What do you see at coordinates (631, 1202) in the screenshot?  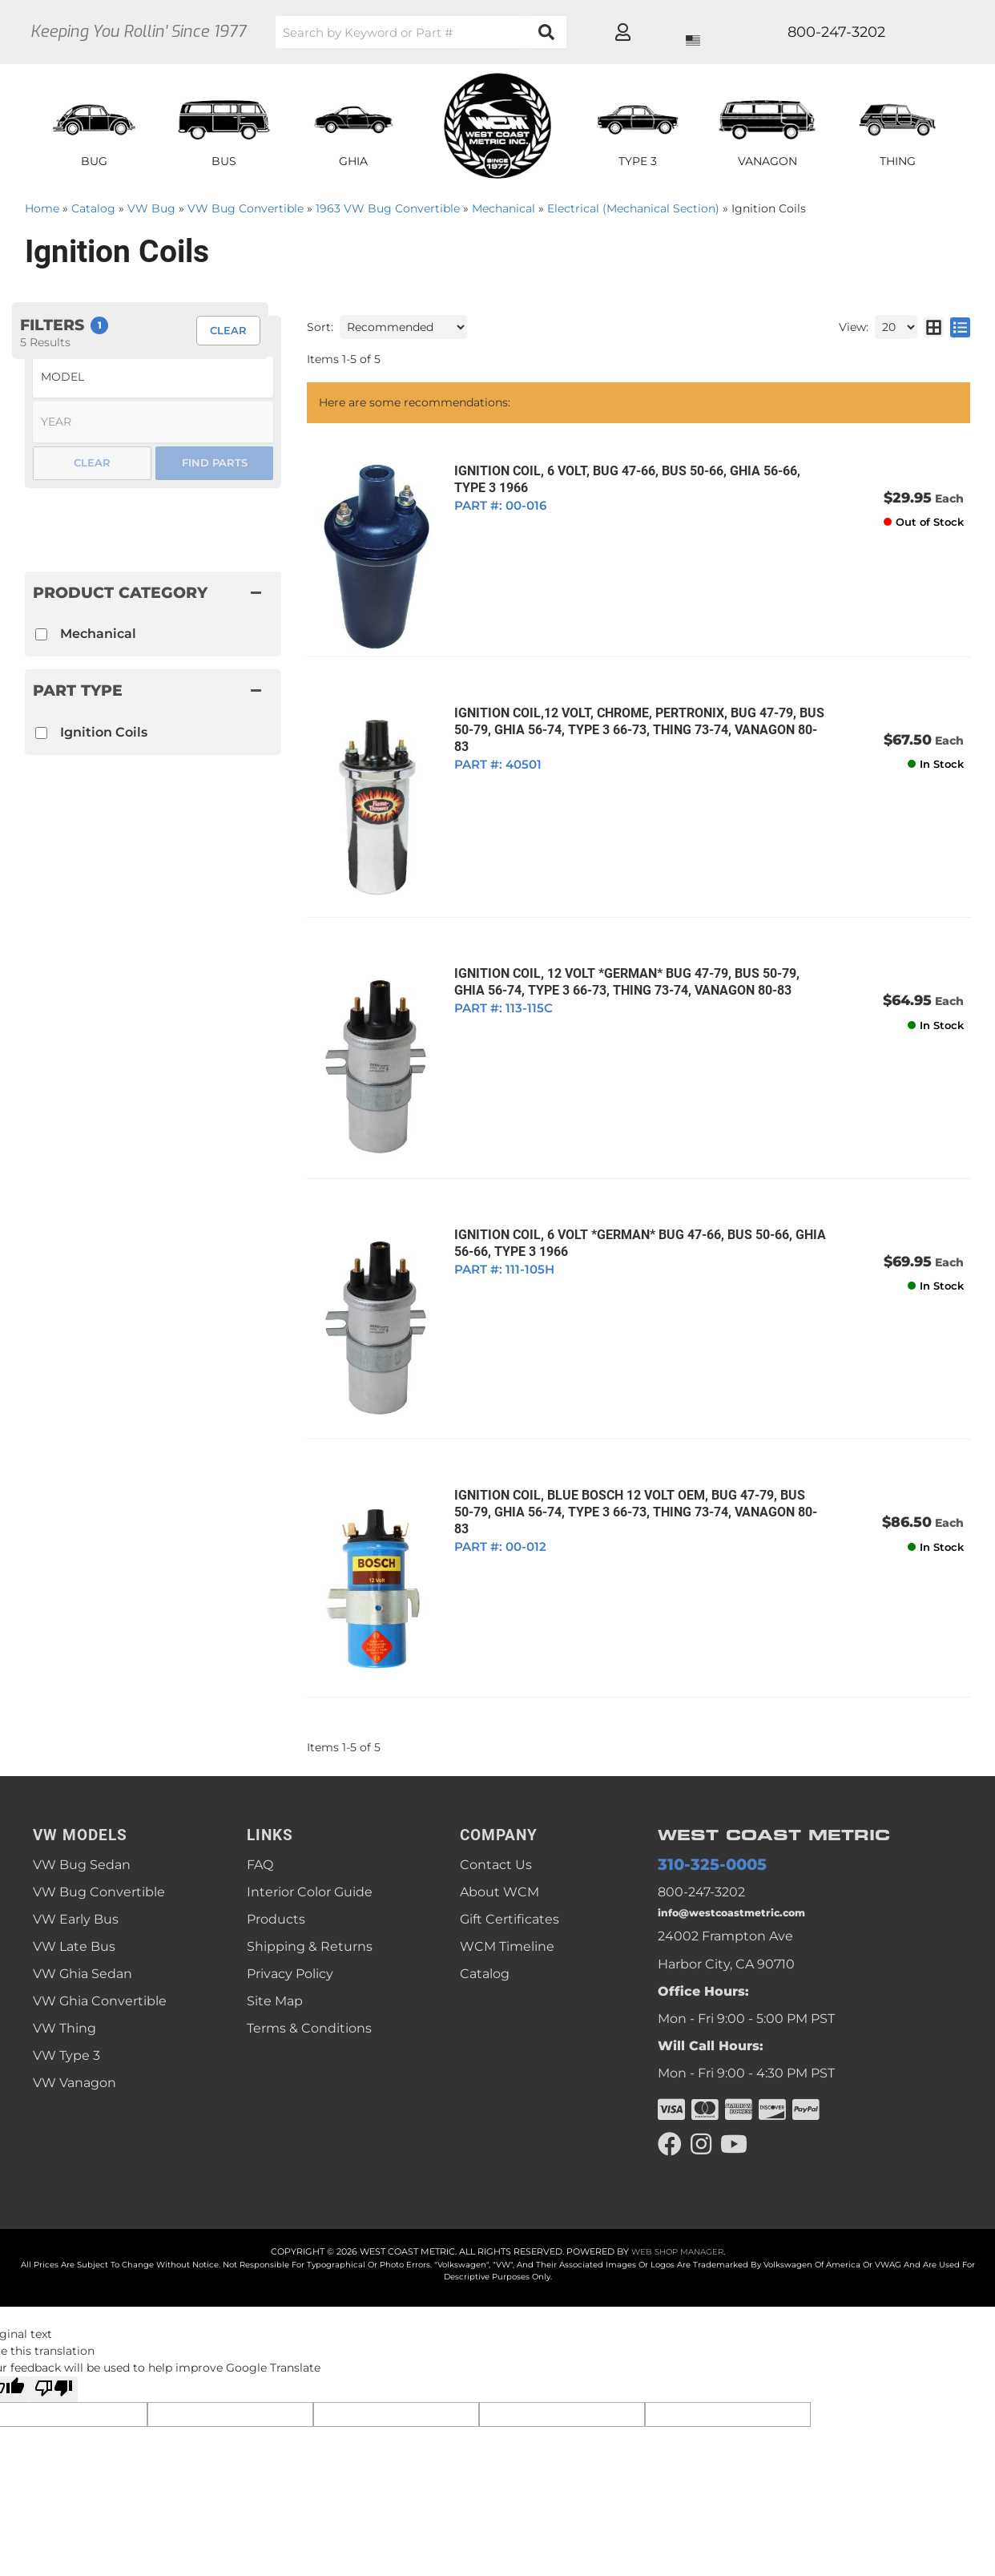 I see `IGNITION COIL, 6 VOLT *GERMAN* BUG 47-66, BUS 50-66, GHIA 56-66, TYPE 3 1966` at bounding box center [631, 1202].